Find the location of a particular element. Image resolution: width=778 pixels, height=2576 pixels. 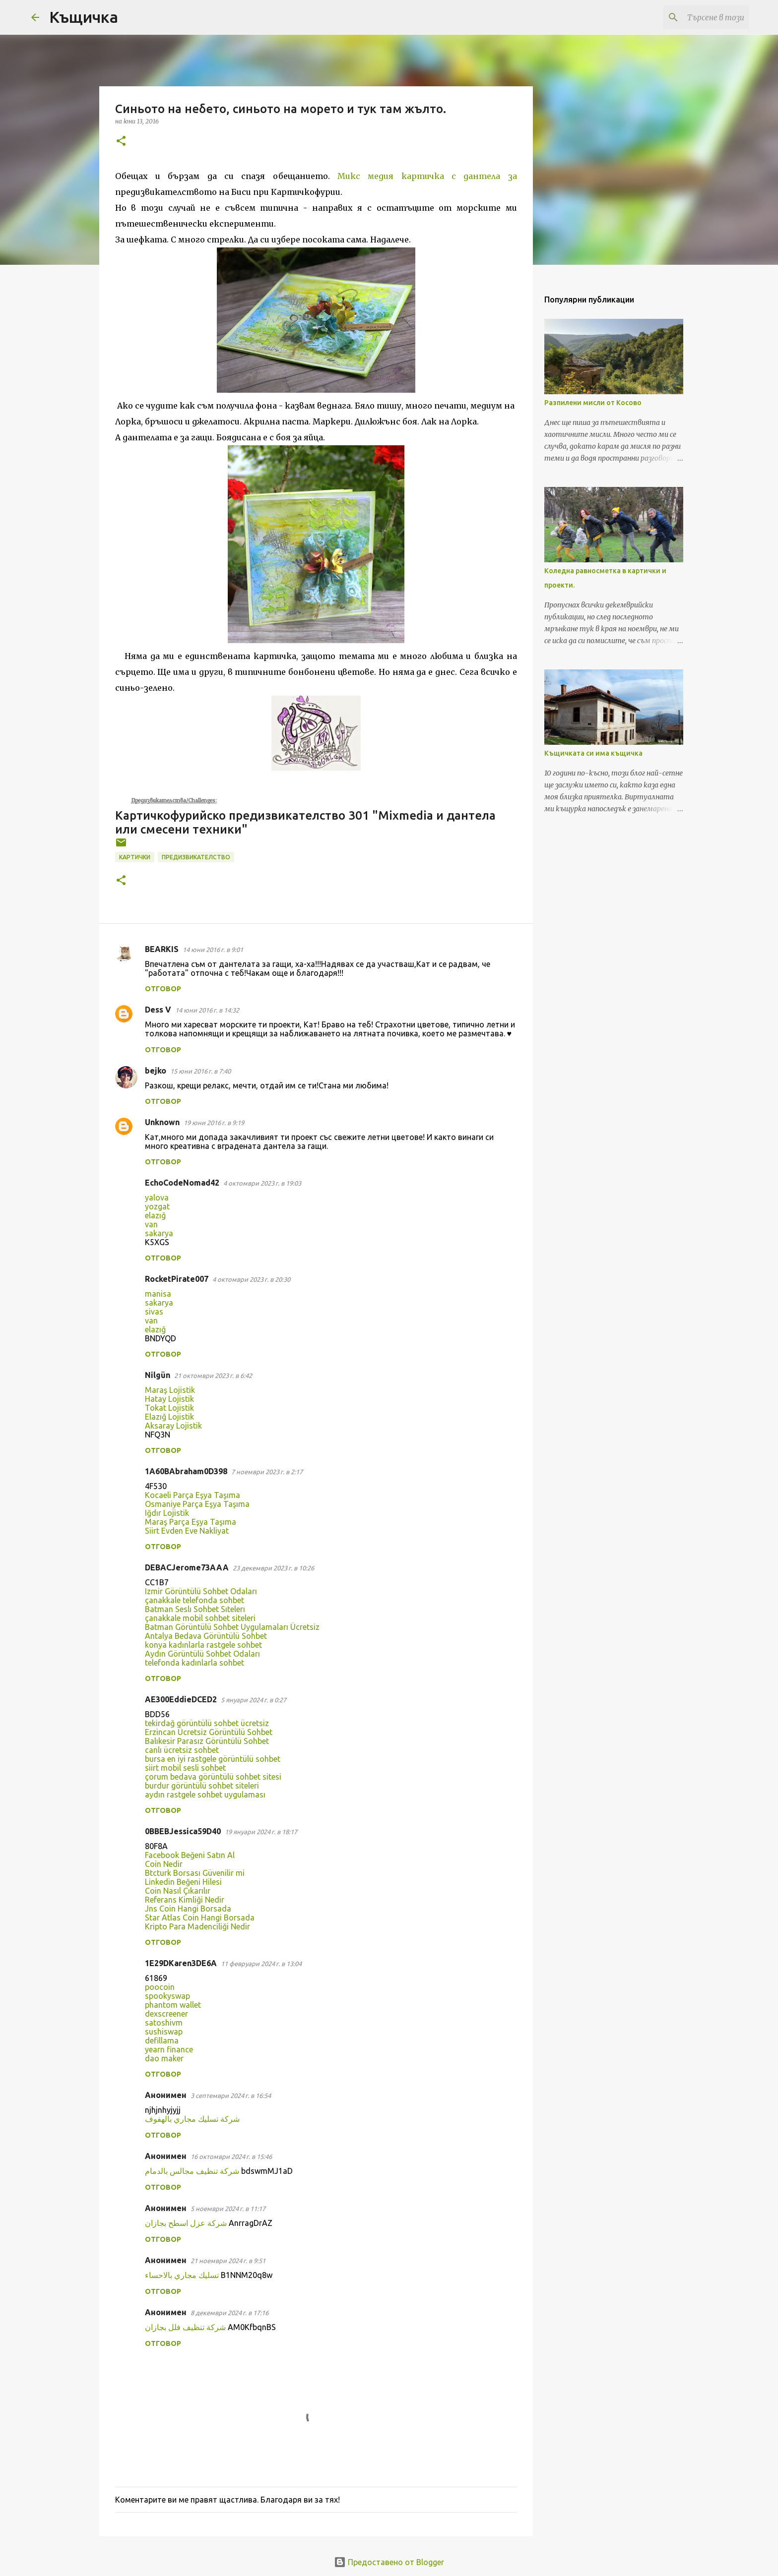

konya kadınlarla rastgele sohbet is located at coordinates (203, 1644).